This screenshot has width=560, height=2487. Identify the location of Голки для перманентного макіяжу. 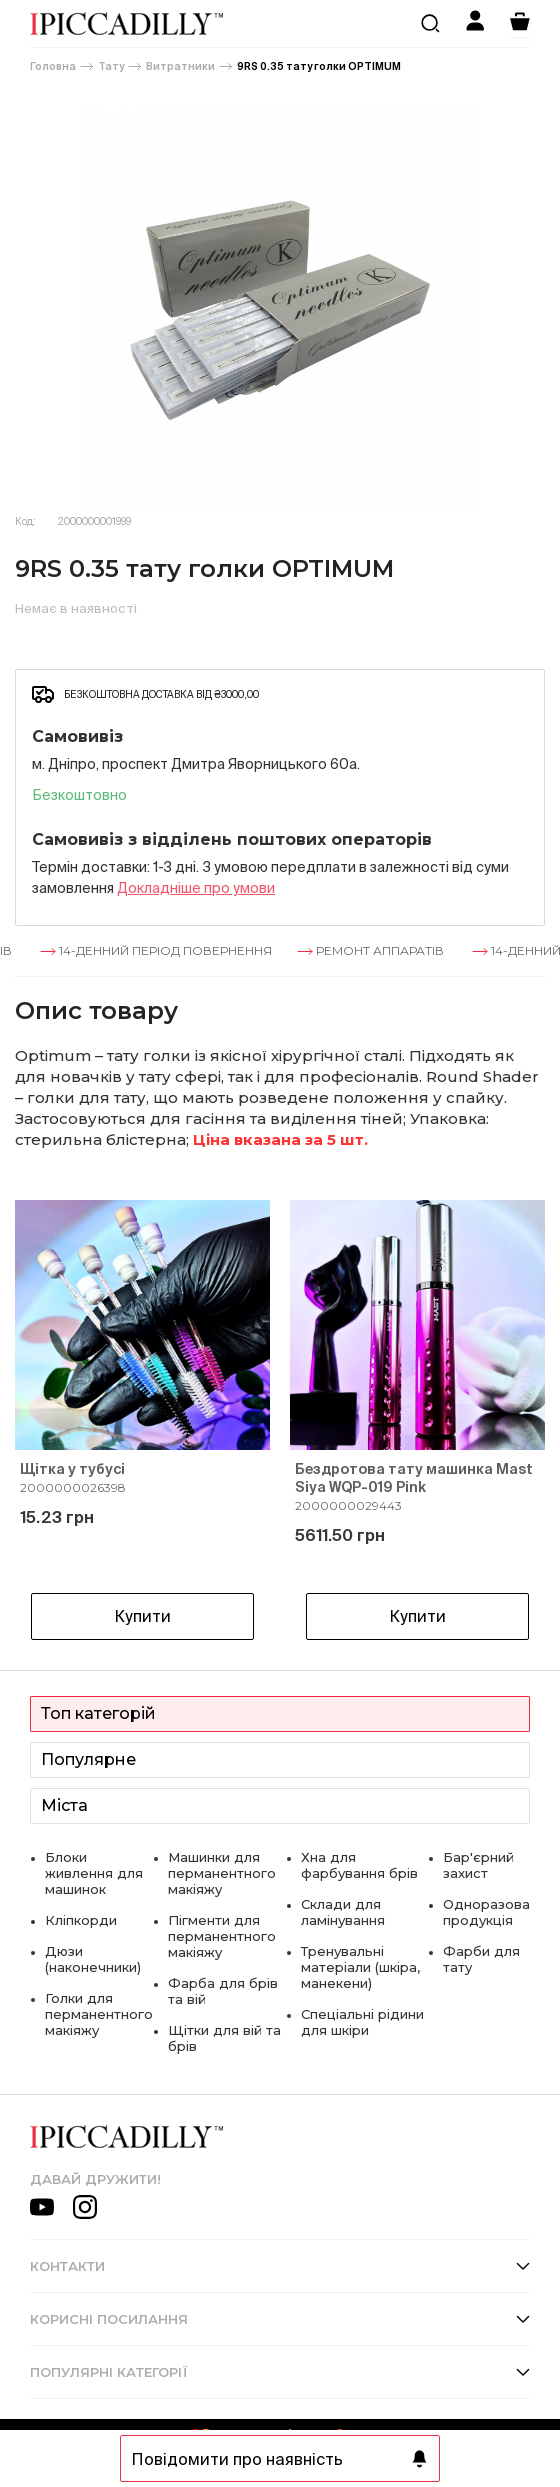
(99, 2014).